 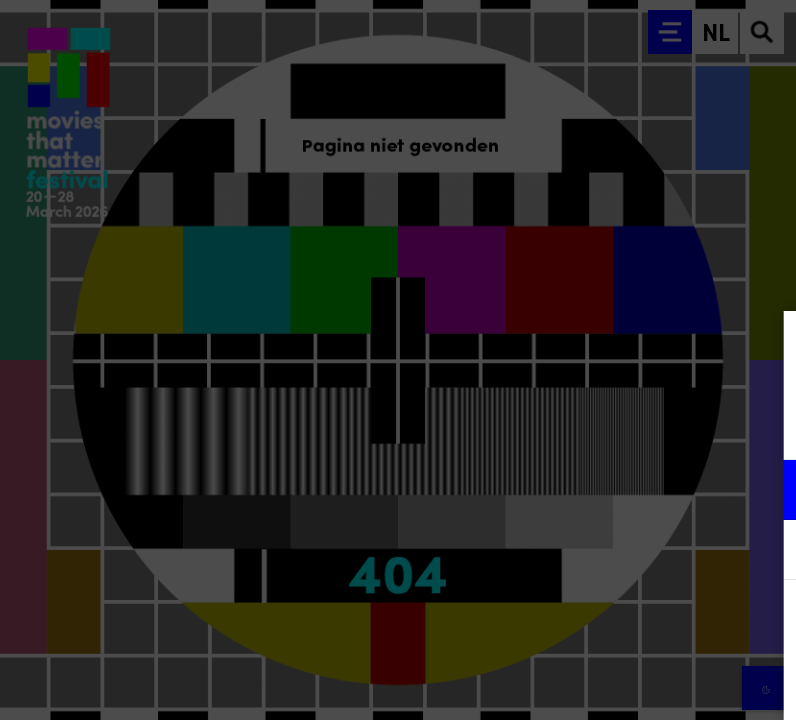 I want to click on [open Functioneel cookies], so click(x=764, y=492).